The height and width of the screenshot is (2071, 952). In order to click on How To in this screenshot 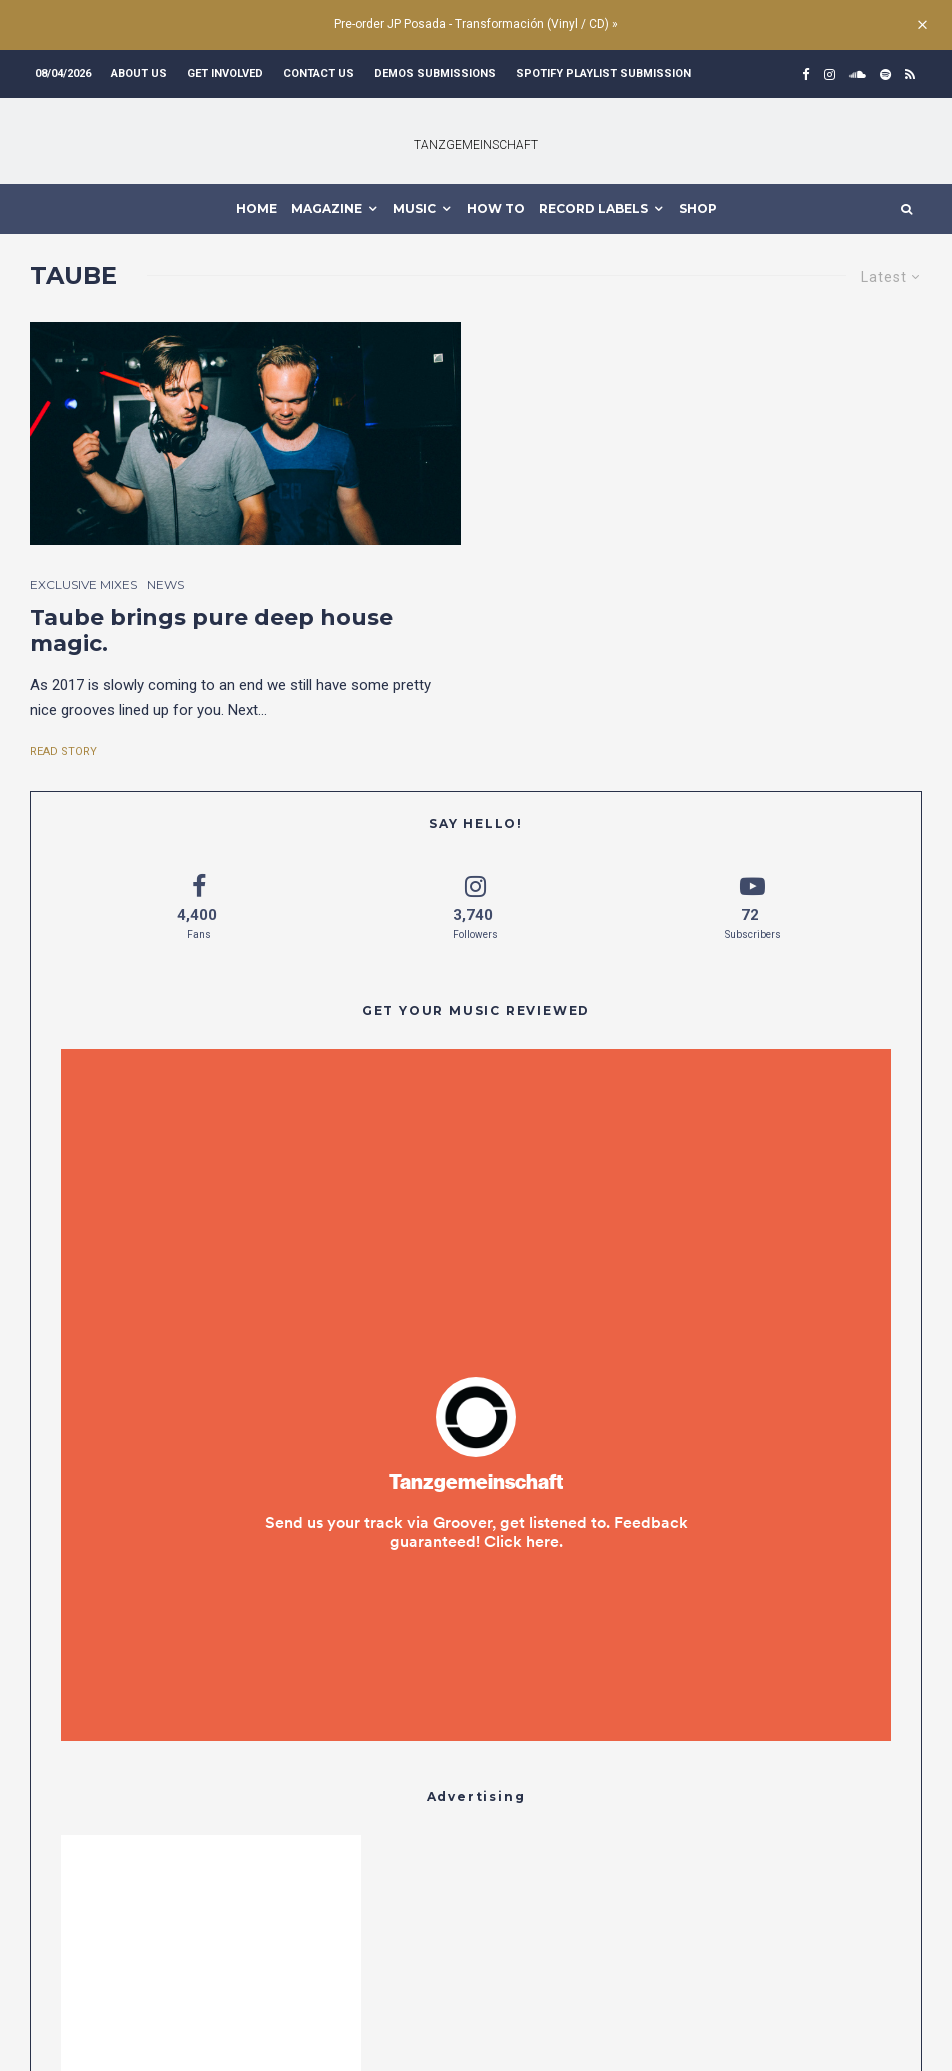, I will do `click(496, 208)`.